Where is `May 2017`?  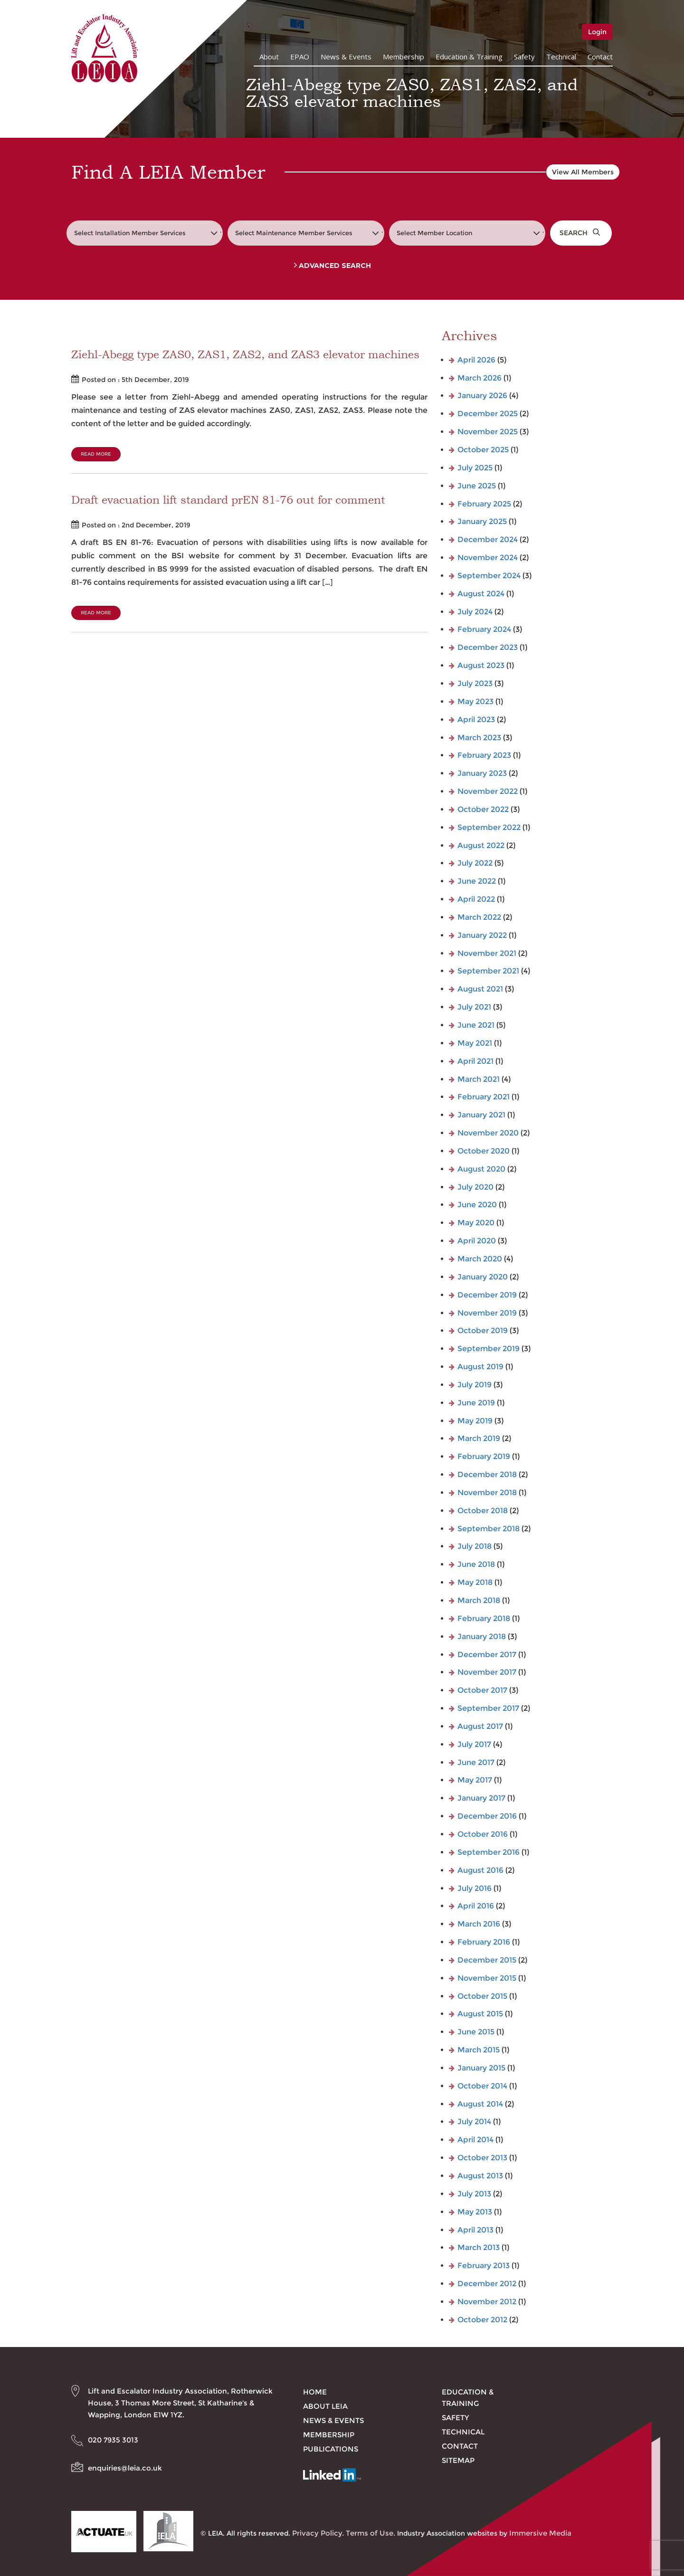 May 2017 is located at coordinates (474, 1779).